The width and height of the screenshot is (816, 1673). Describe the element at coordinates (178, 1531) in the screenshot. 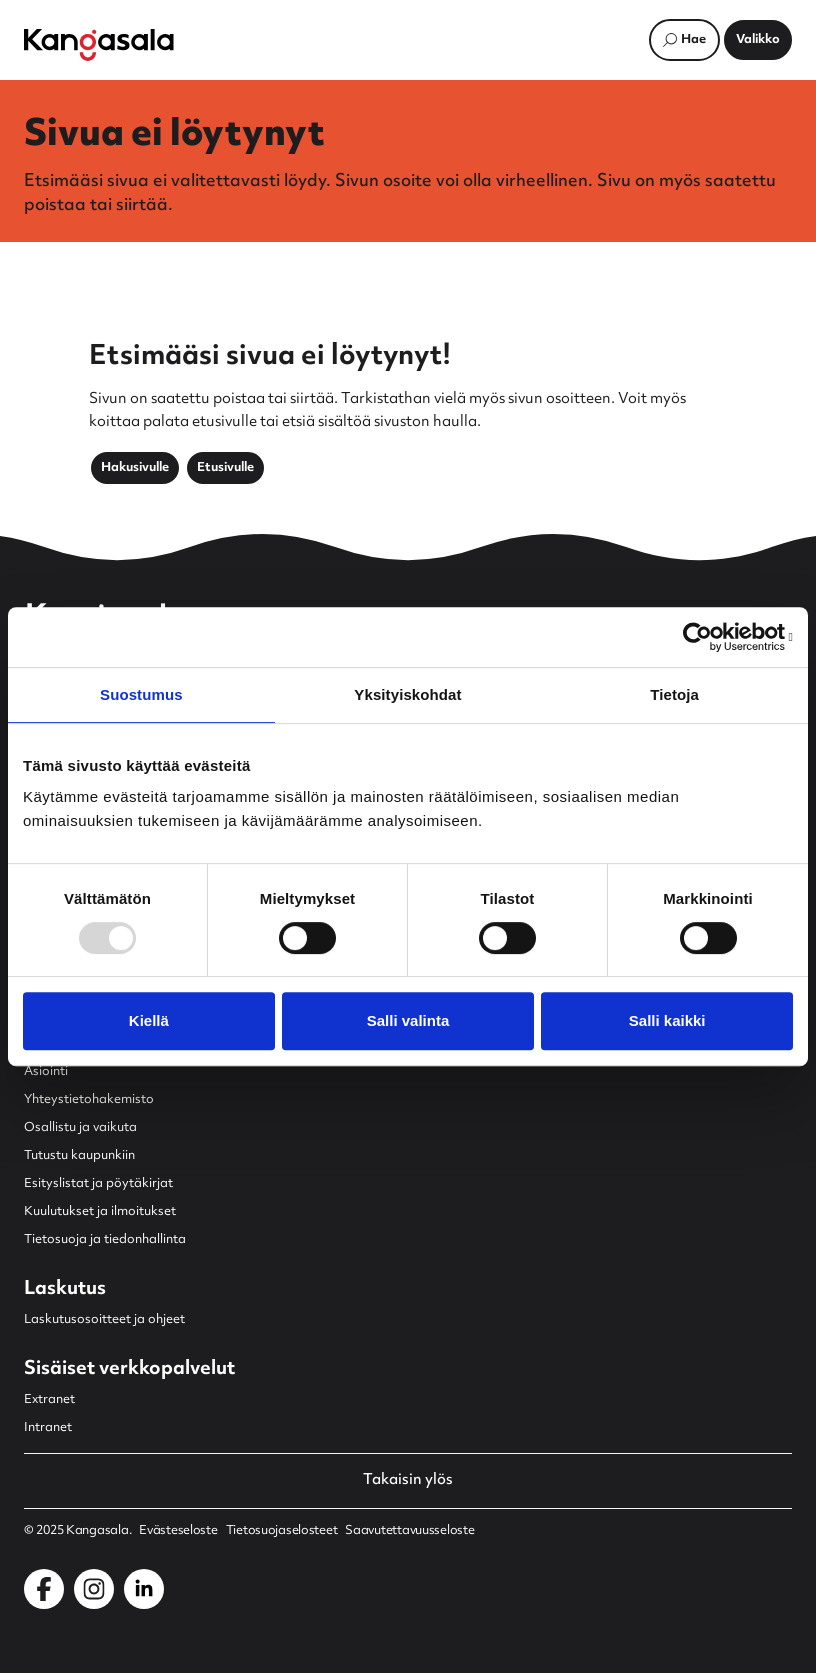

I see `Evästeseloste` at that location.